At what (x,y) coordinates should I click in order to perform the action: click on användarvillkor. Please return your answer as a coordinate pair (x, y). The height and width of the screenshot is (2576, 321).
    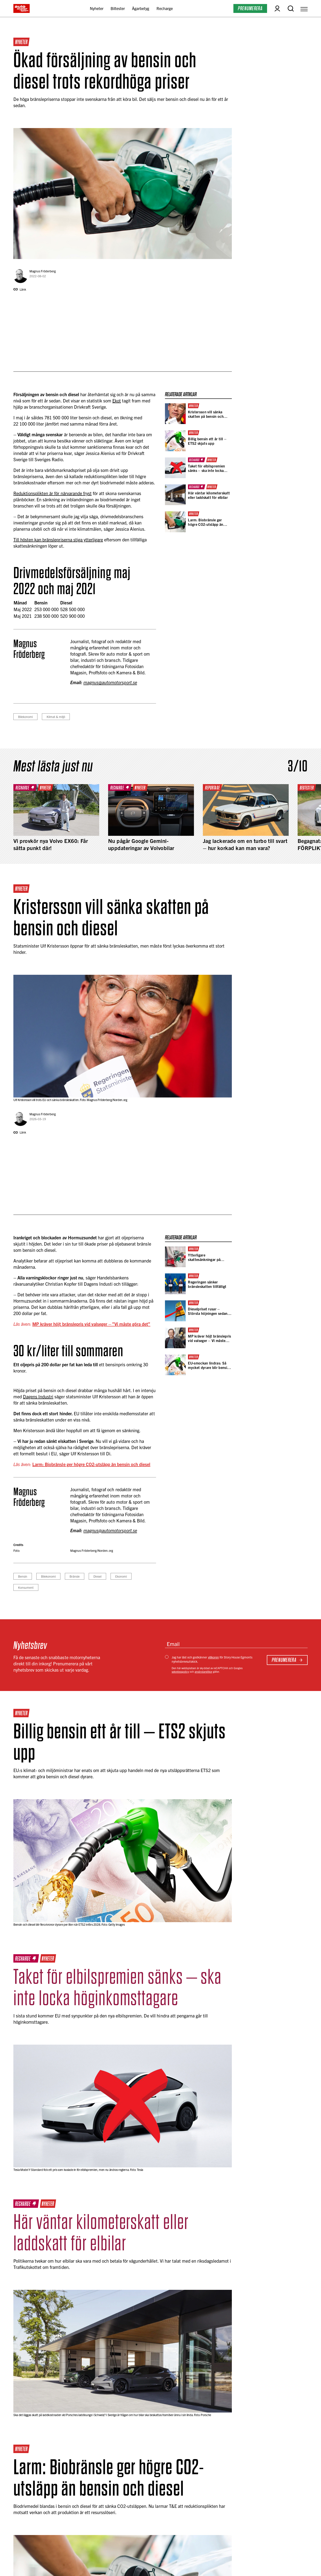
    Looking at the image, I should click on (203, 1671).